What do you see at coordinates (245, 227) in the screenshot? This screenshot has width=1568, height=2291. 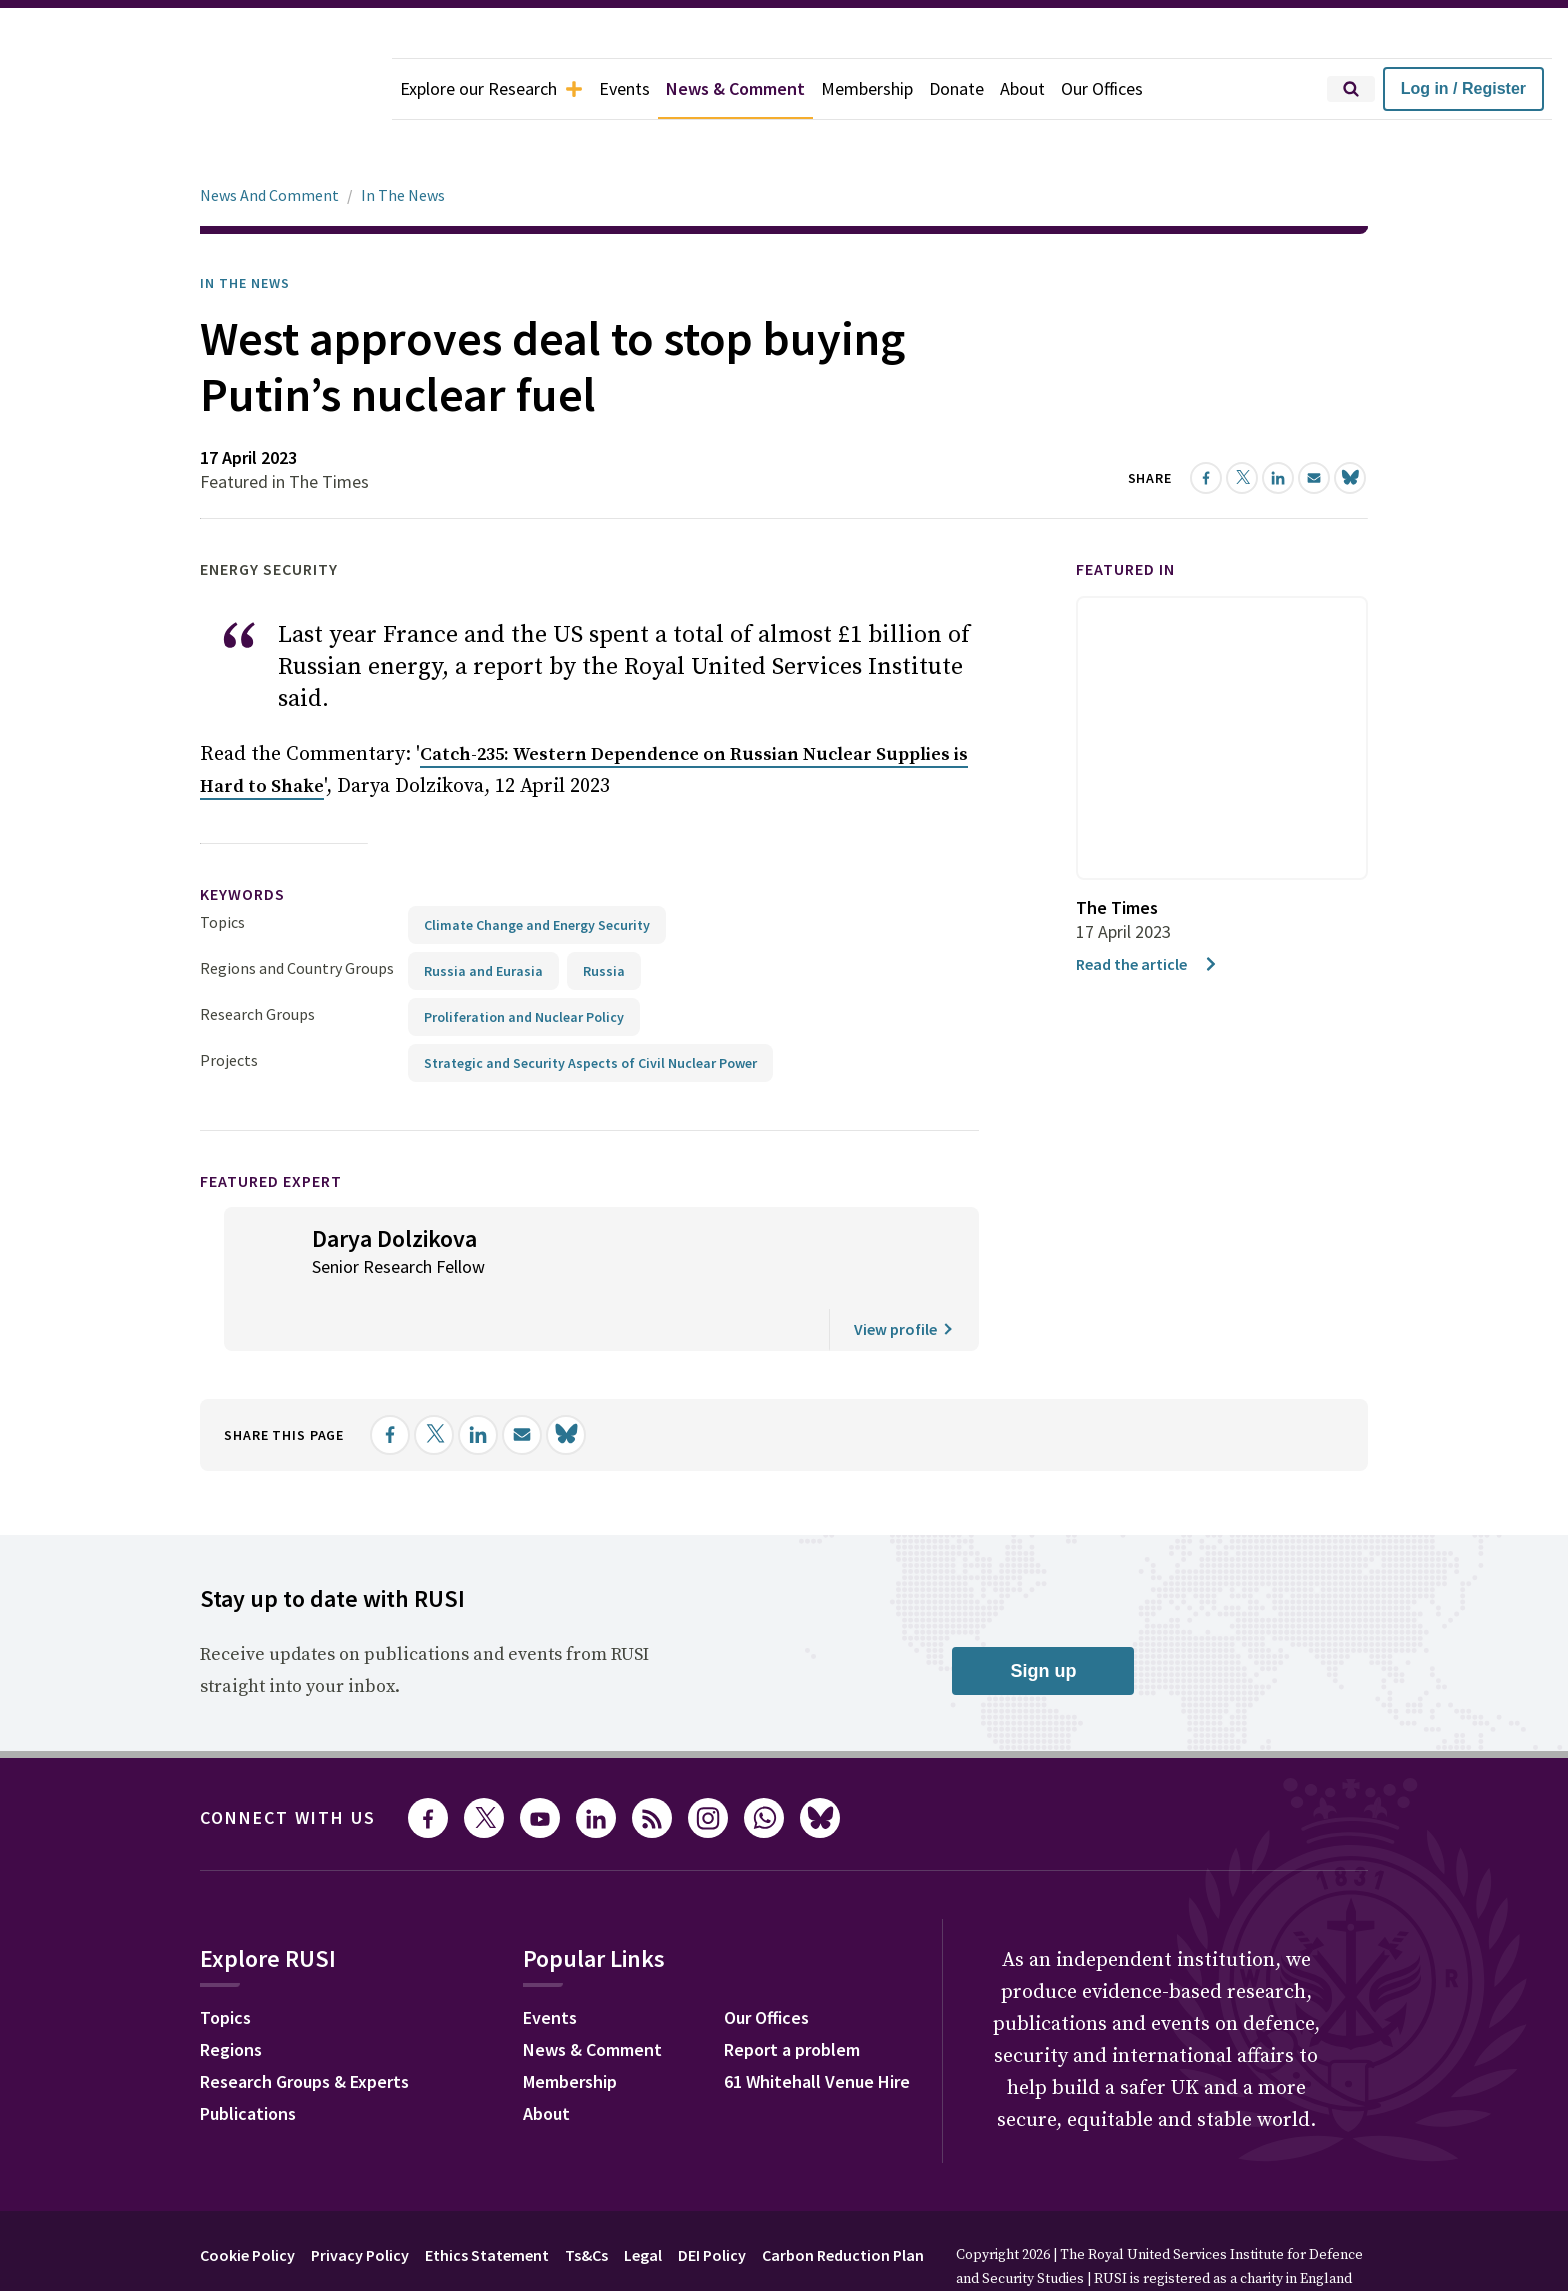 I see `In the News` at bounding box center [245, 227].